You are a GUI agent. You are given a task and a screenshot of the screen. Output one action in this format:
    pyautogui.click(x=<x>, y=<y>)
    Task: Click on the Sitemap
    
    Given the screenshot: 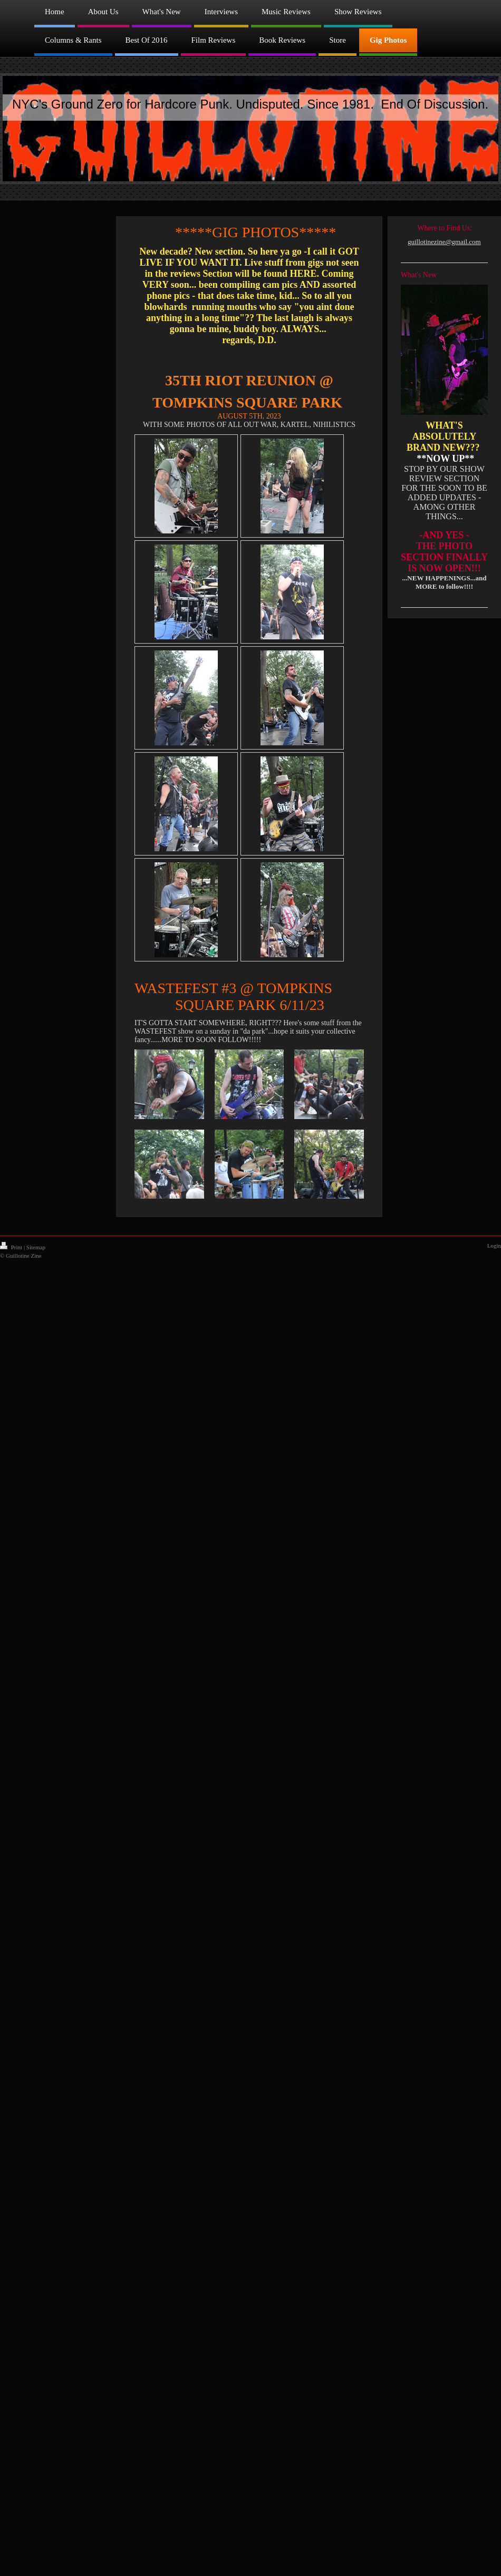 What is the action you would take?
    pyautogui.click(x=35, y=1247)
    